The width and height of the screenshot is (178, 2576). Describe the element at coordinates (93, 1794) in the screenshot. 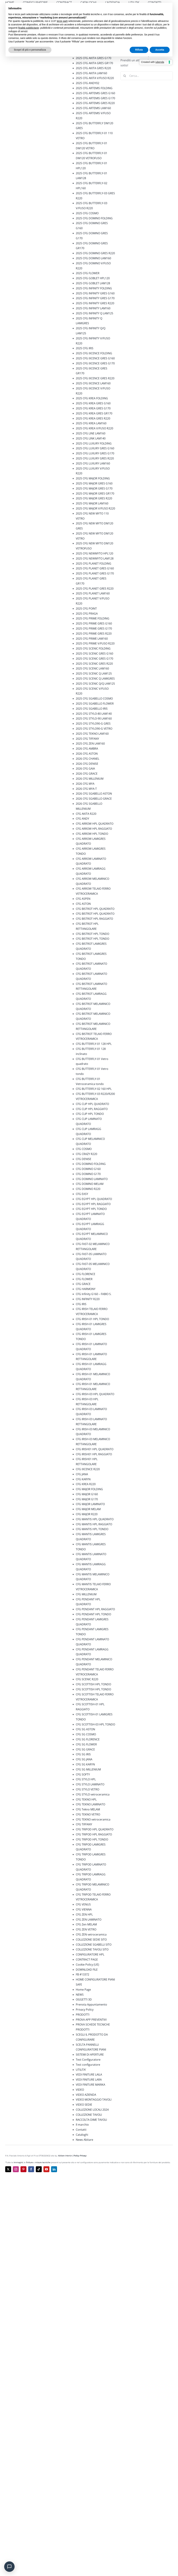

I see `CFG STYLO vetroceramica` at that location.